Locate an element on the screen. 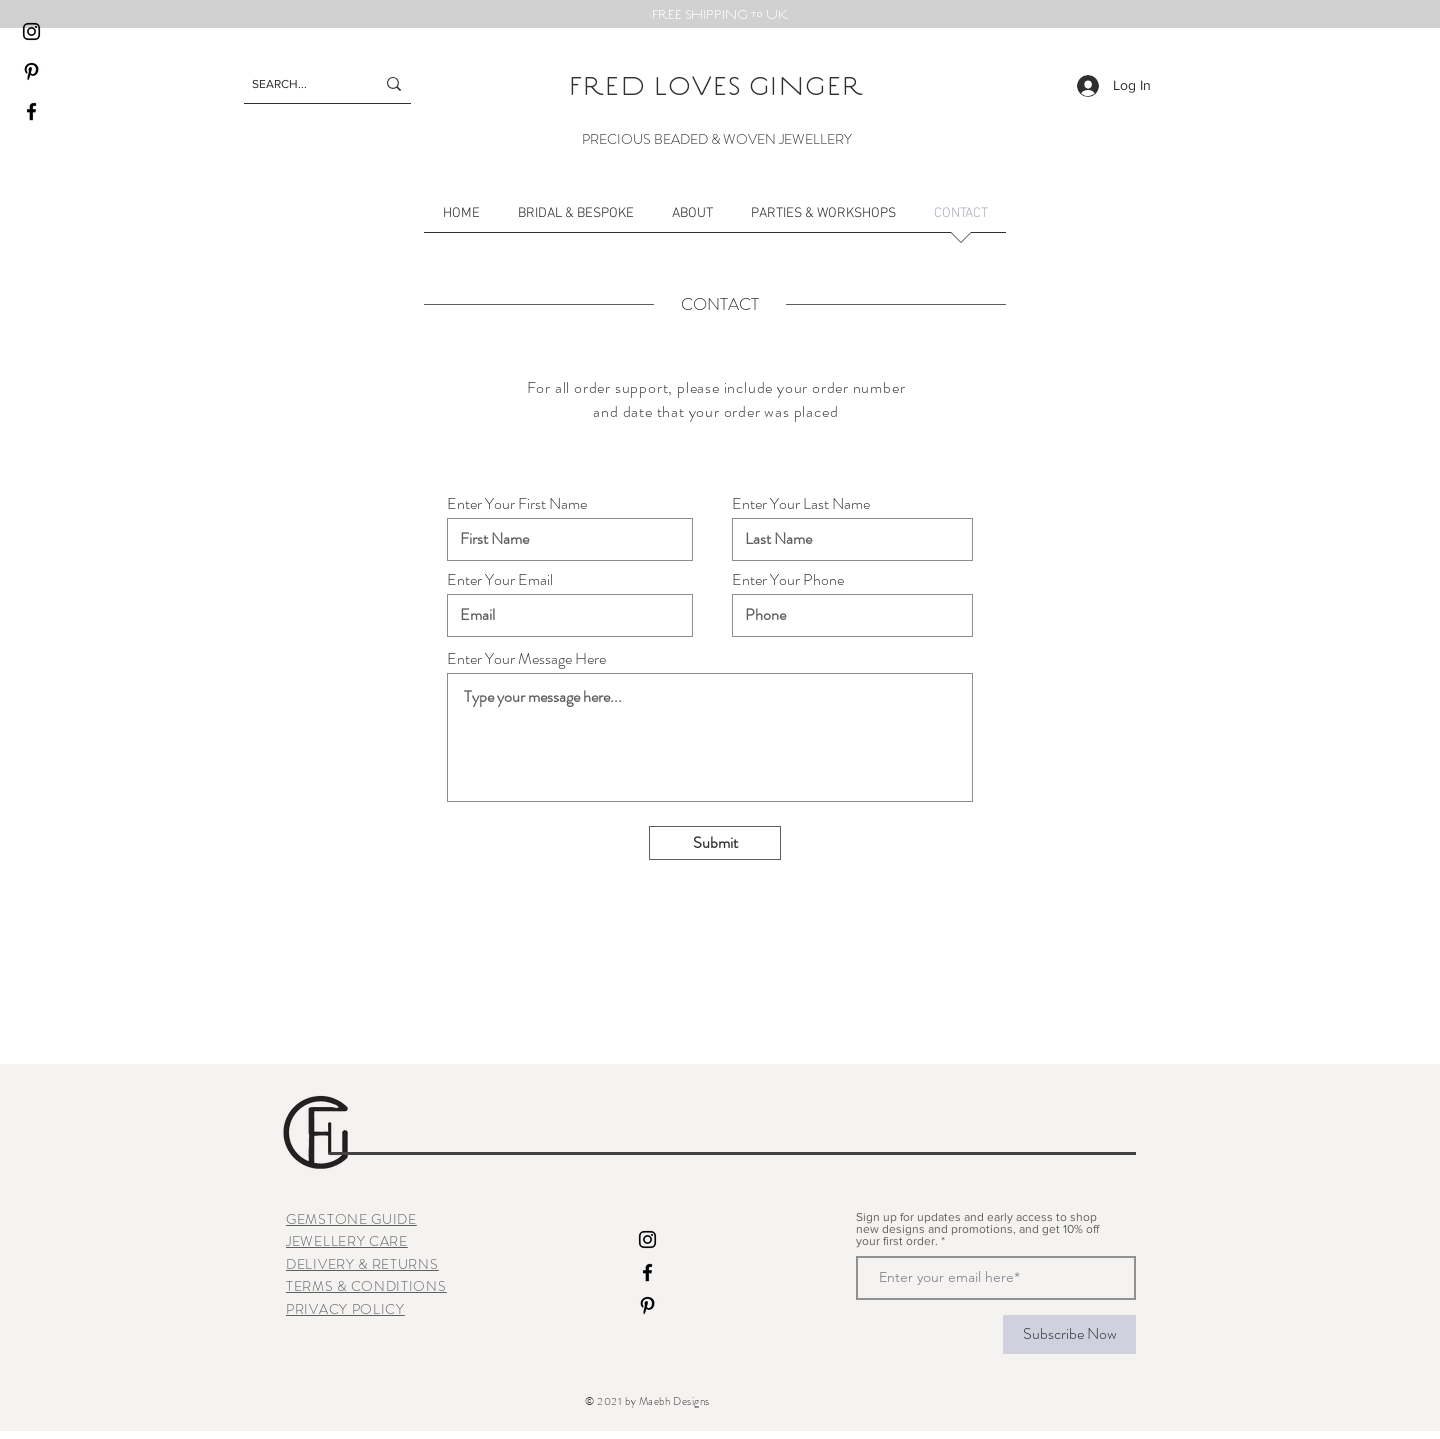 Image resolution: width=1440 pixels, height=1439 pixels. Sign up for updates and early access to shop new designs and promotions, and get 10% off your first order. is located at coordinates (977, 1229).